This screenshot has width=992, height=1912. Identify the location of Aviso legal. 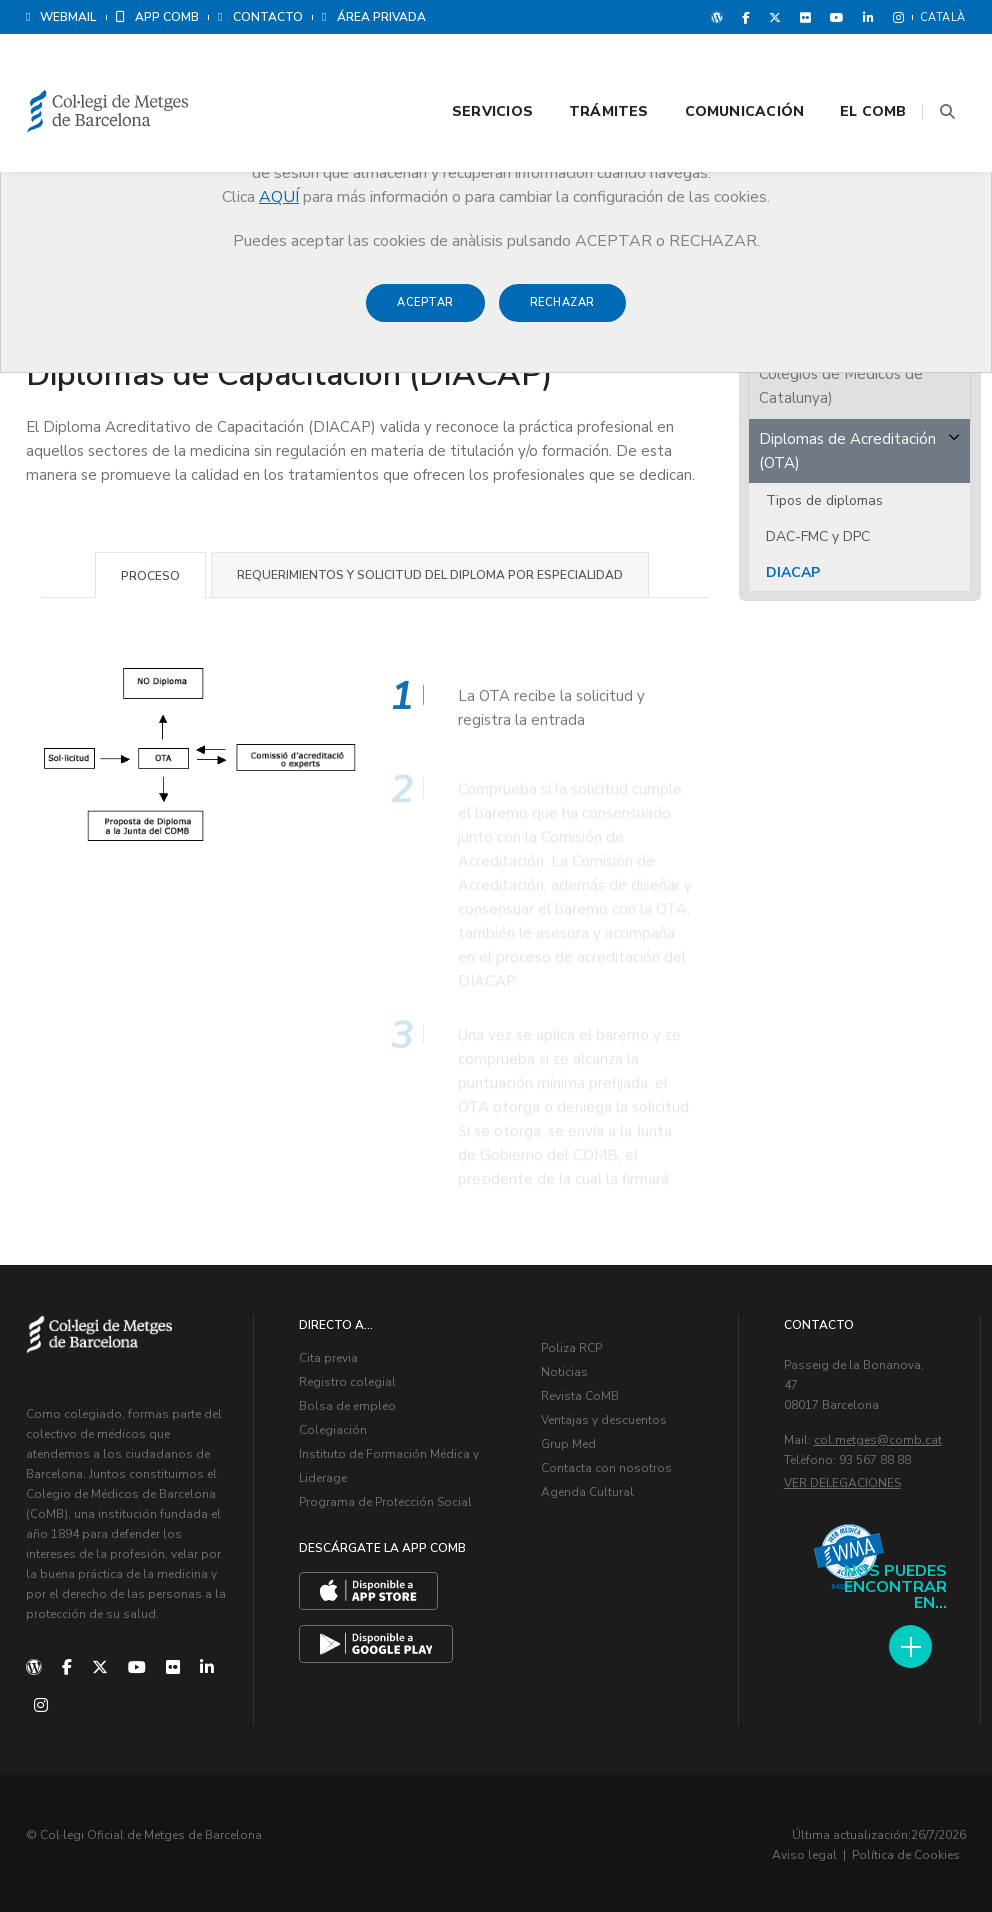
(804, 1852).